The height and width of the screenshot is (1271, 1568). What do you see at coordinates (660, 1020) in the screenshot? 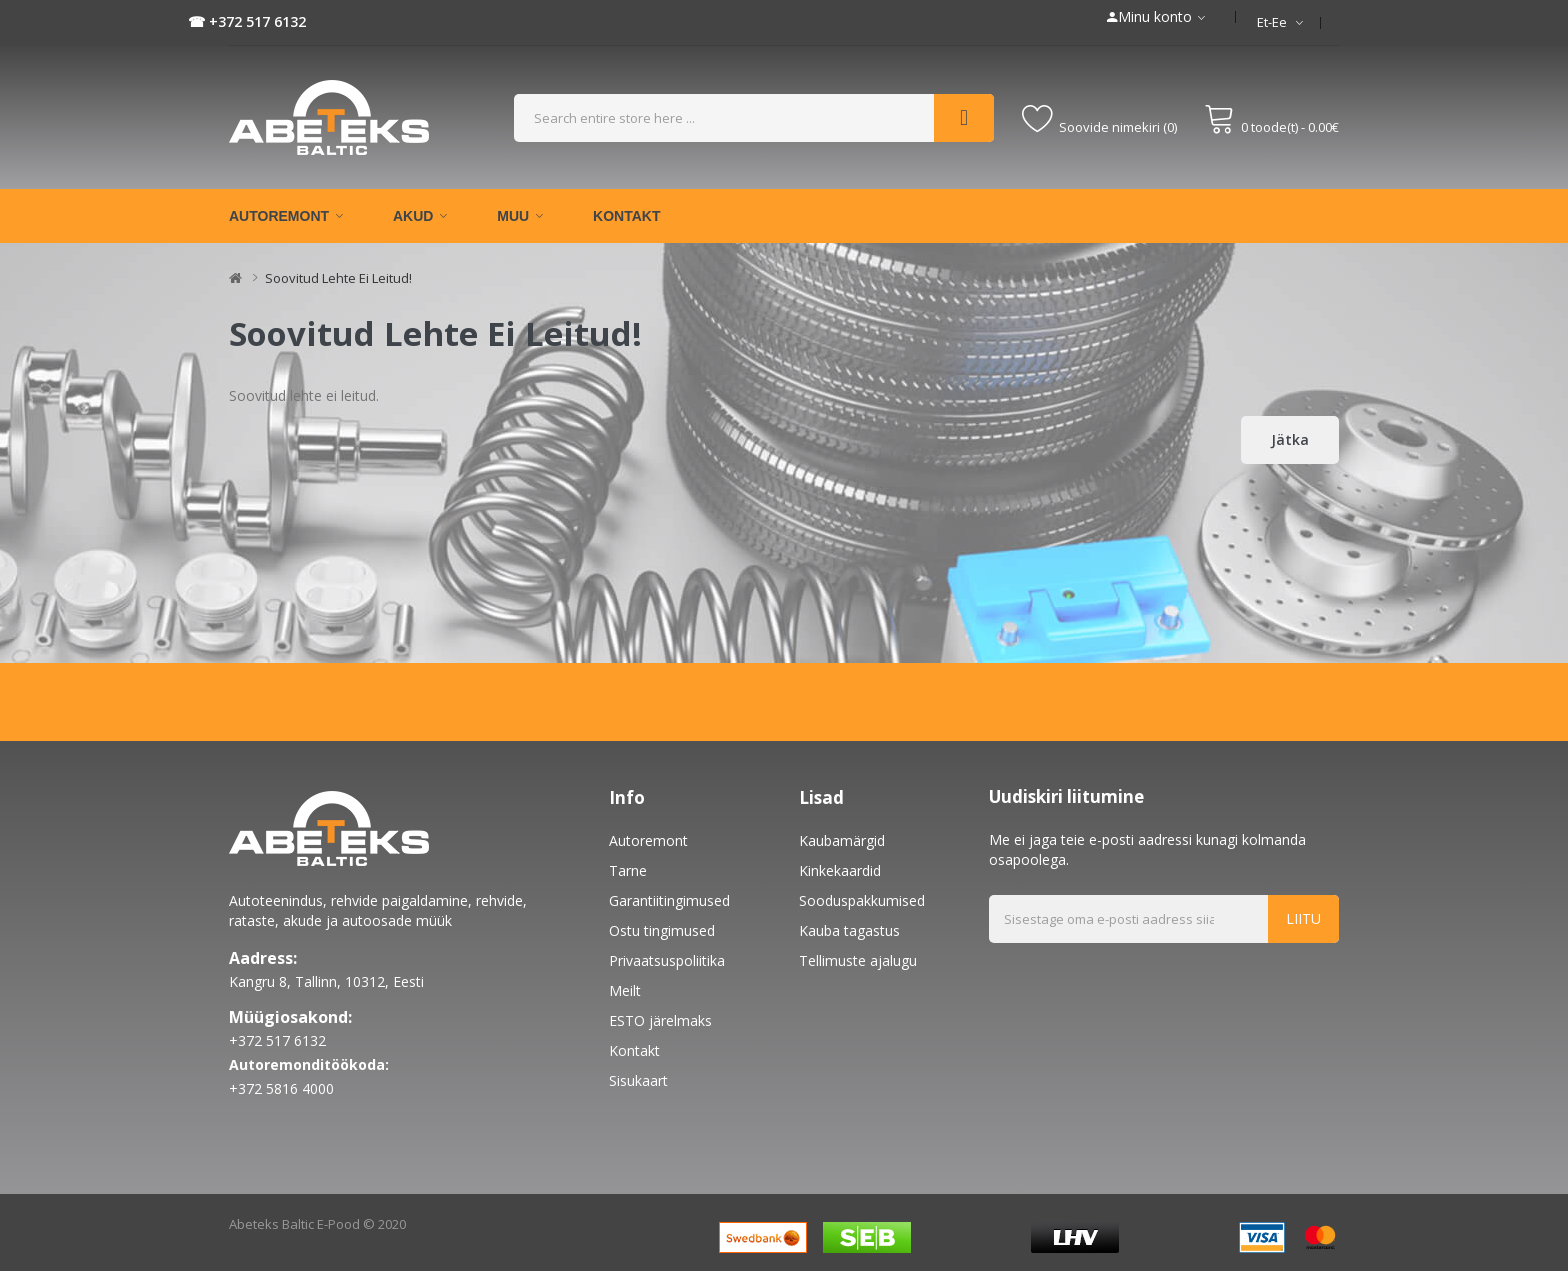
I see `ESTO järelmaks` at bounding box center [660, 1020].